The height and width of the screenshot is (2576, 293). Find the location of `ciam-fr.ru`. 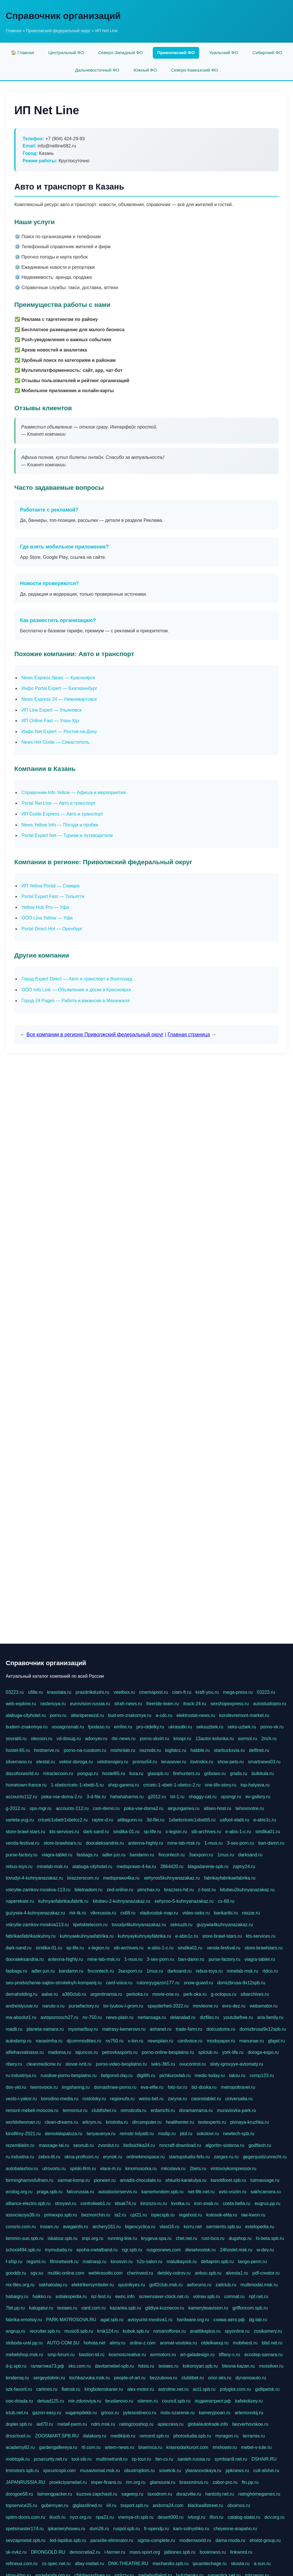

ciam-fr.ru is located at coordinates (181, 1692).